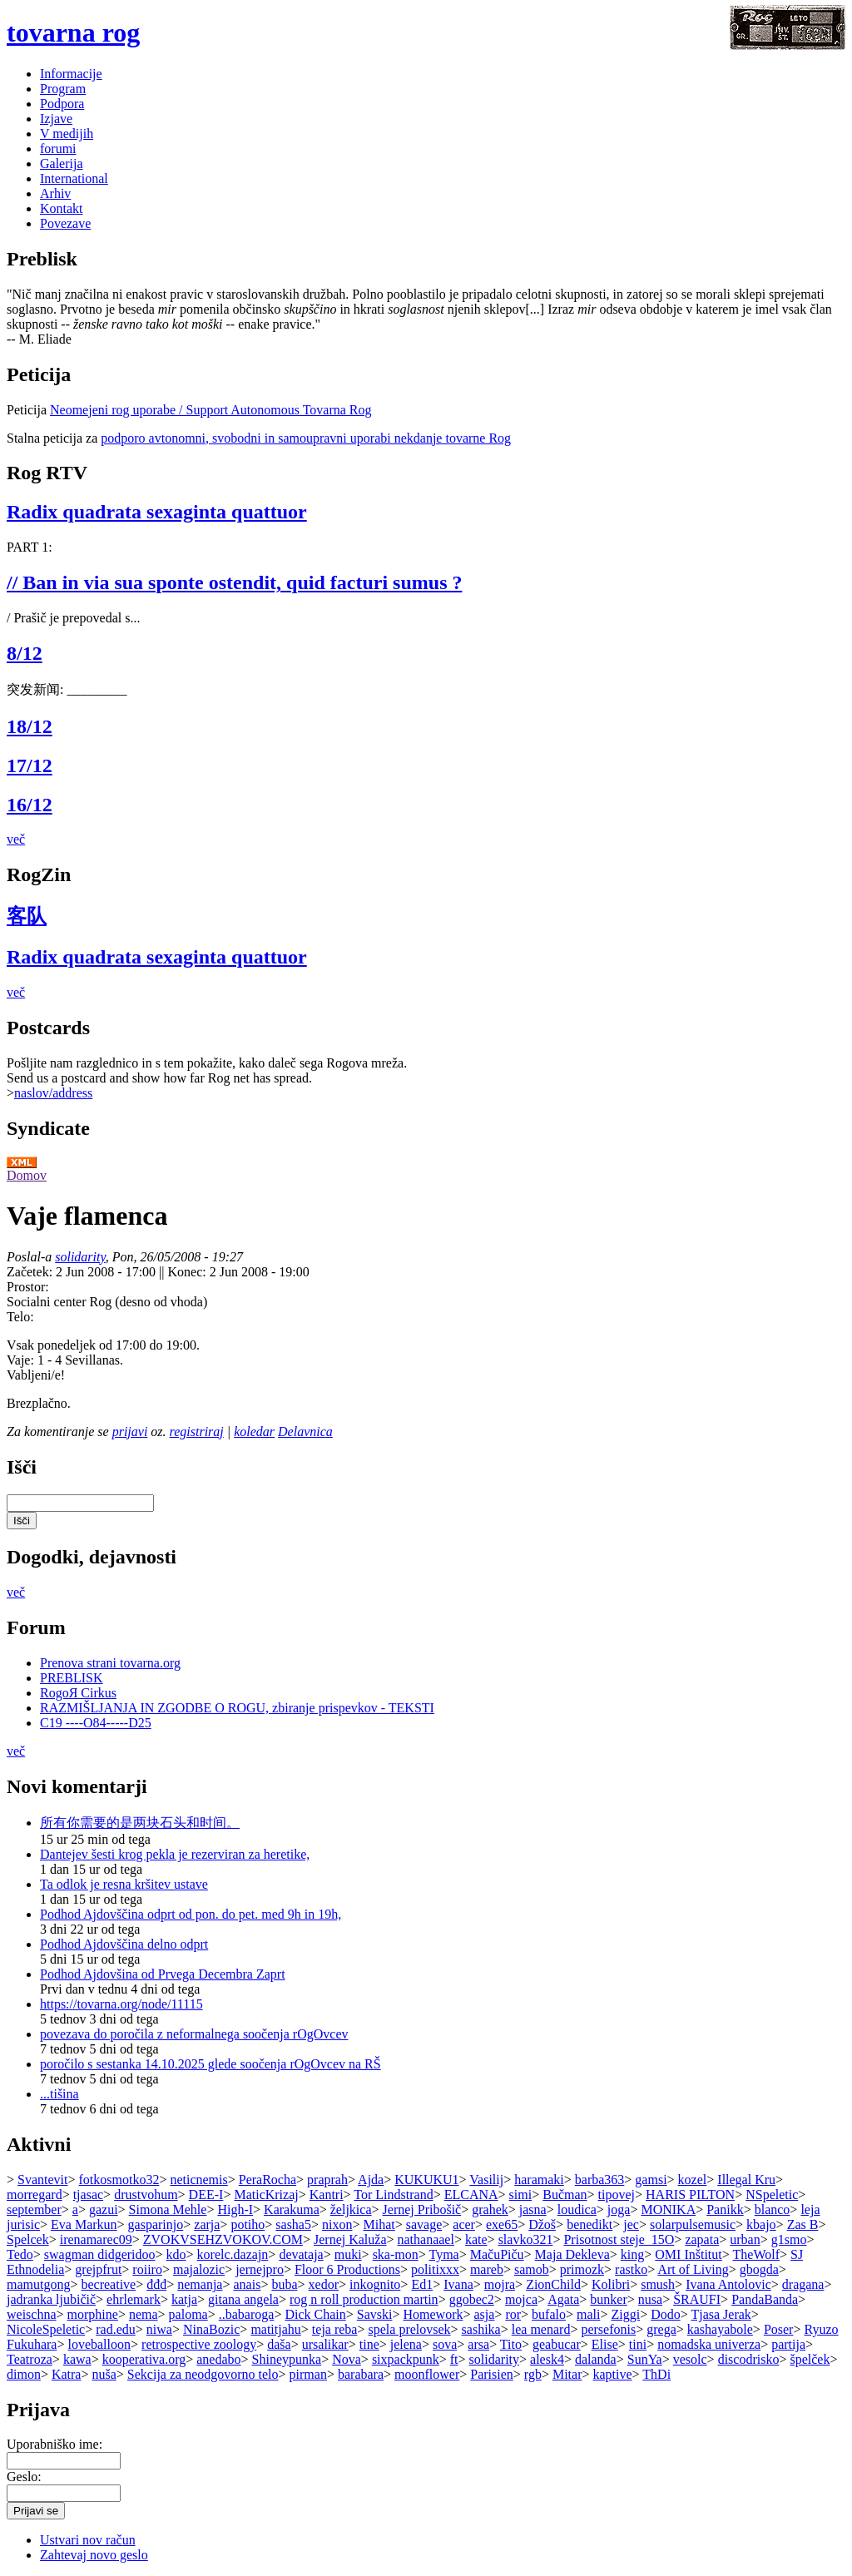 Image resolution: width=852 pixels, height=2576 pixels. What do you see at coordinates (410, 2329) in the screenshot?
I see `spela prelovsek` at bounding box center [410, 2329].